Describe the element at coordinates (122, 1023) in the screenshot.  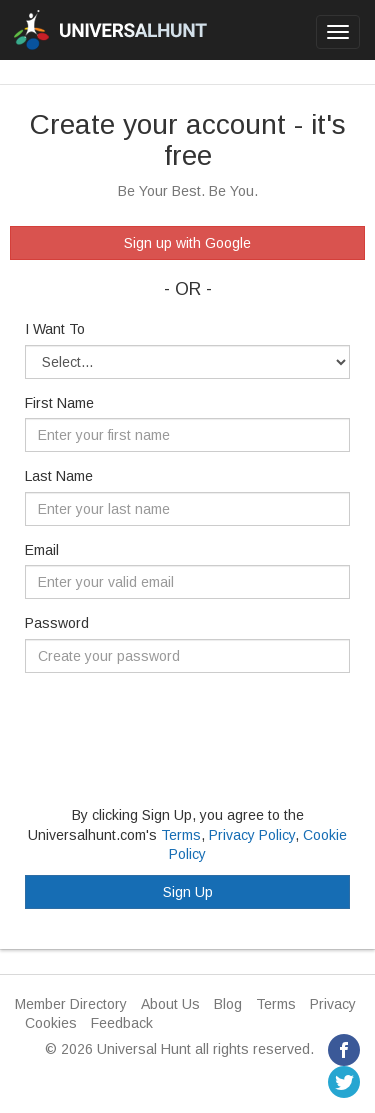
I see `Feedback` at that location.